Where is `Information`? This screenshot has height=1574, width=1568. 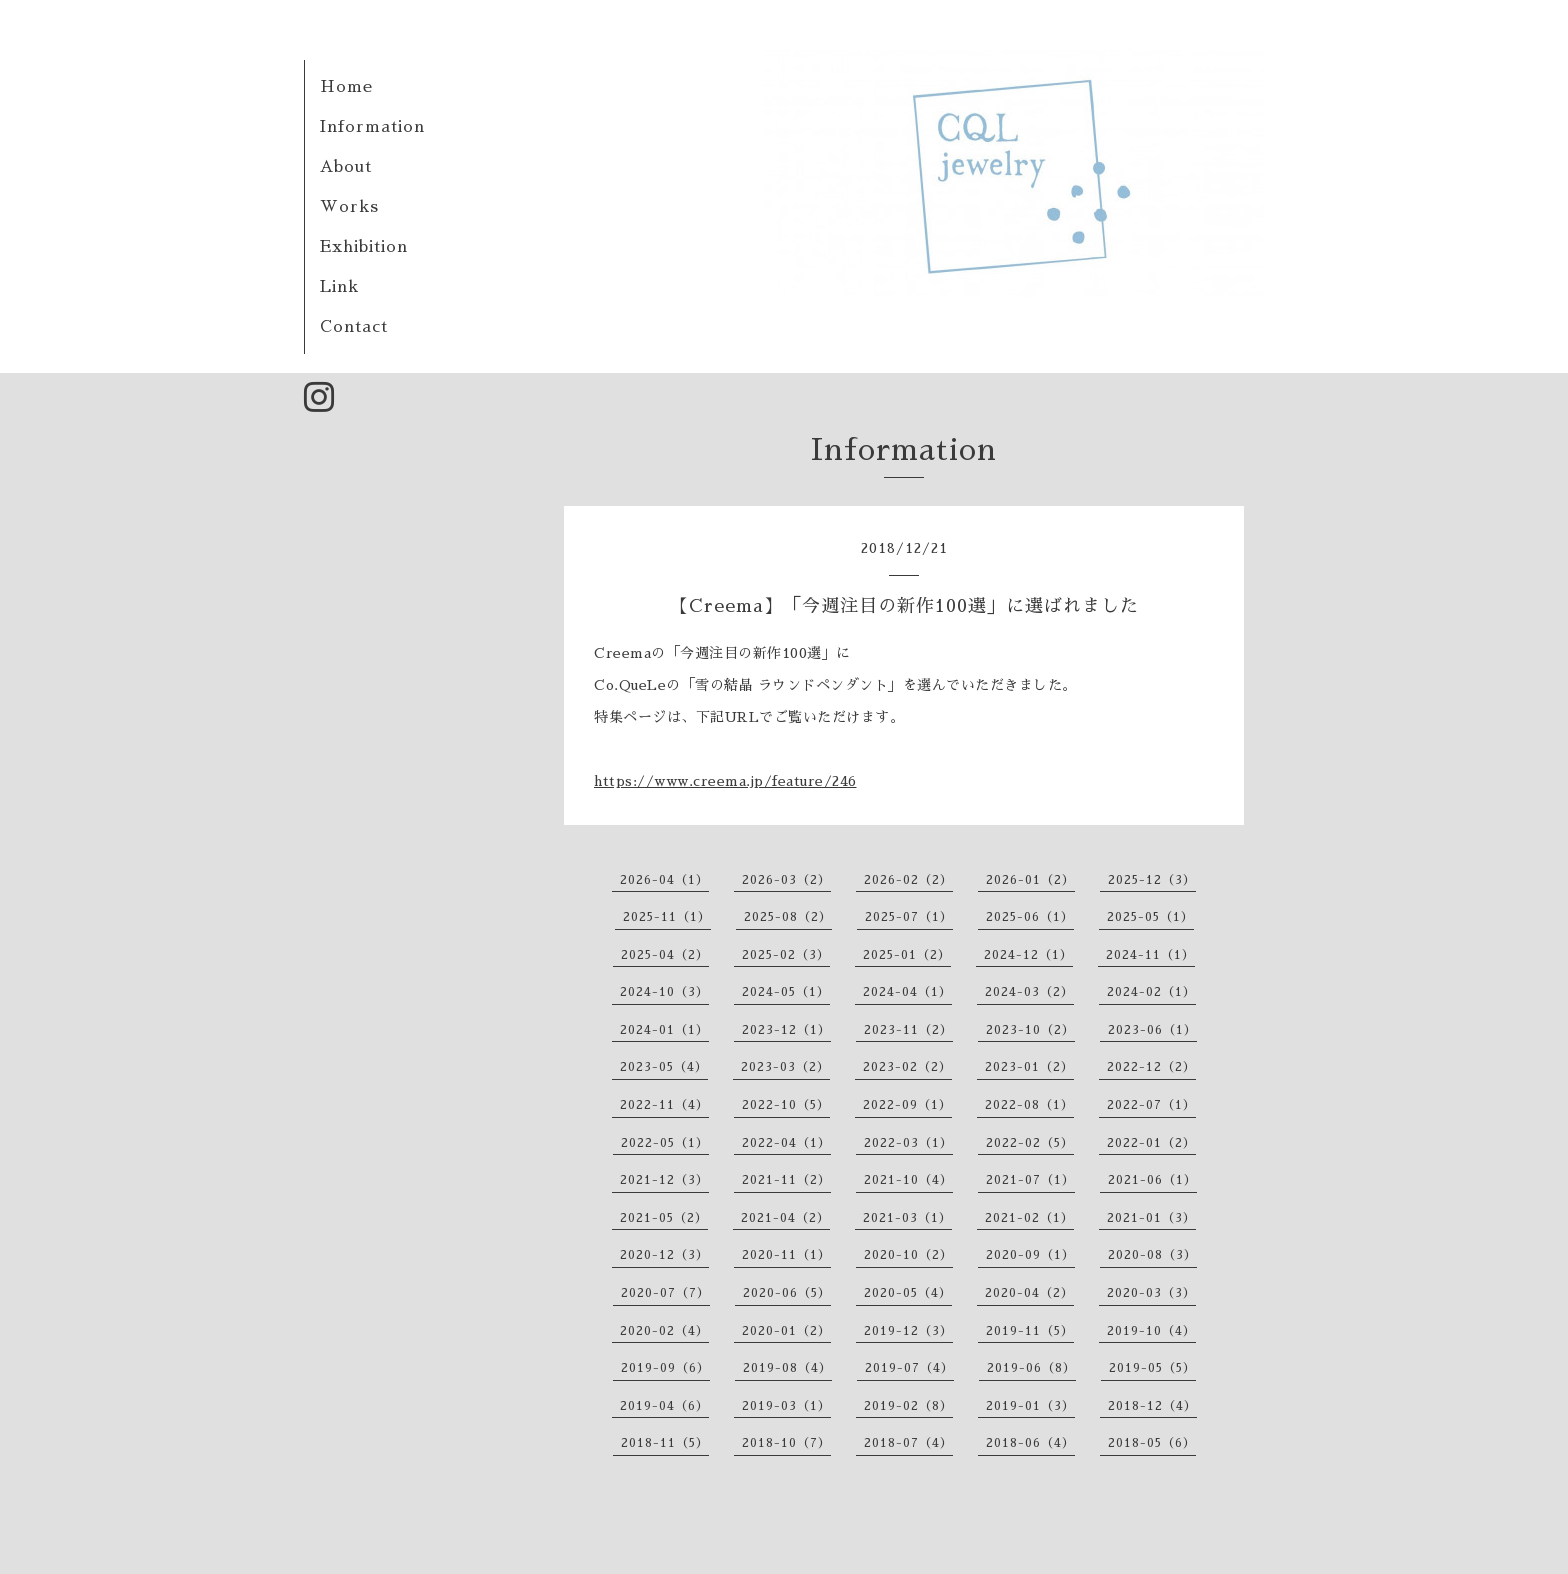 Information is located at coordinates (372, 127).